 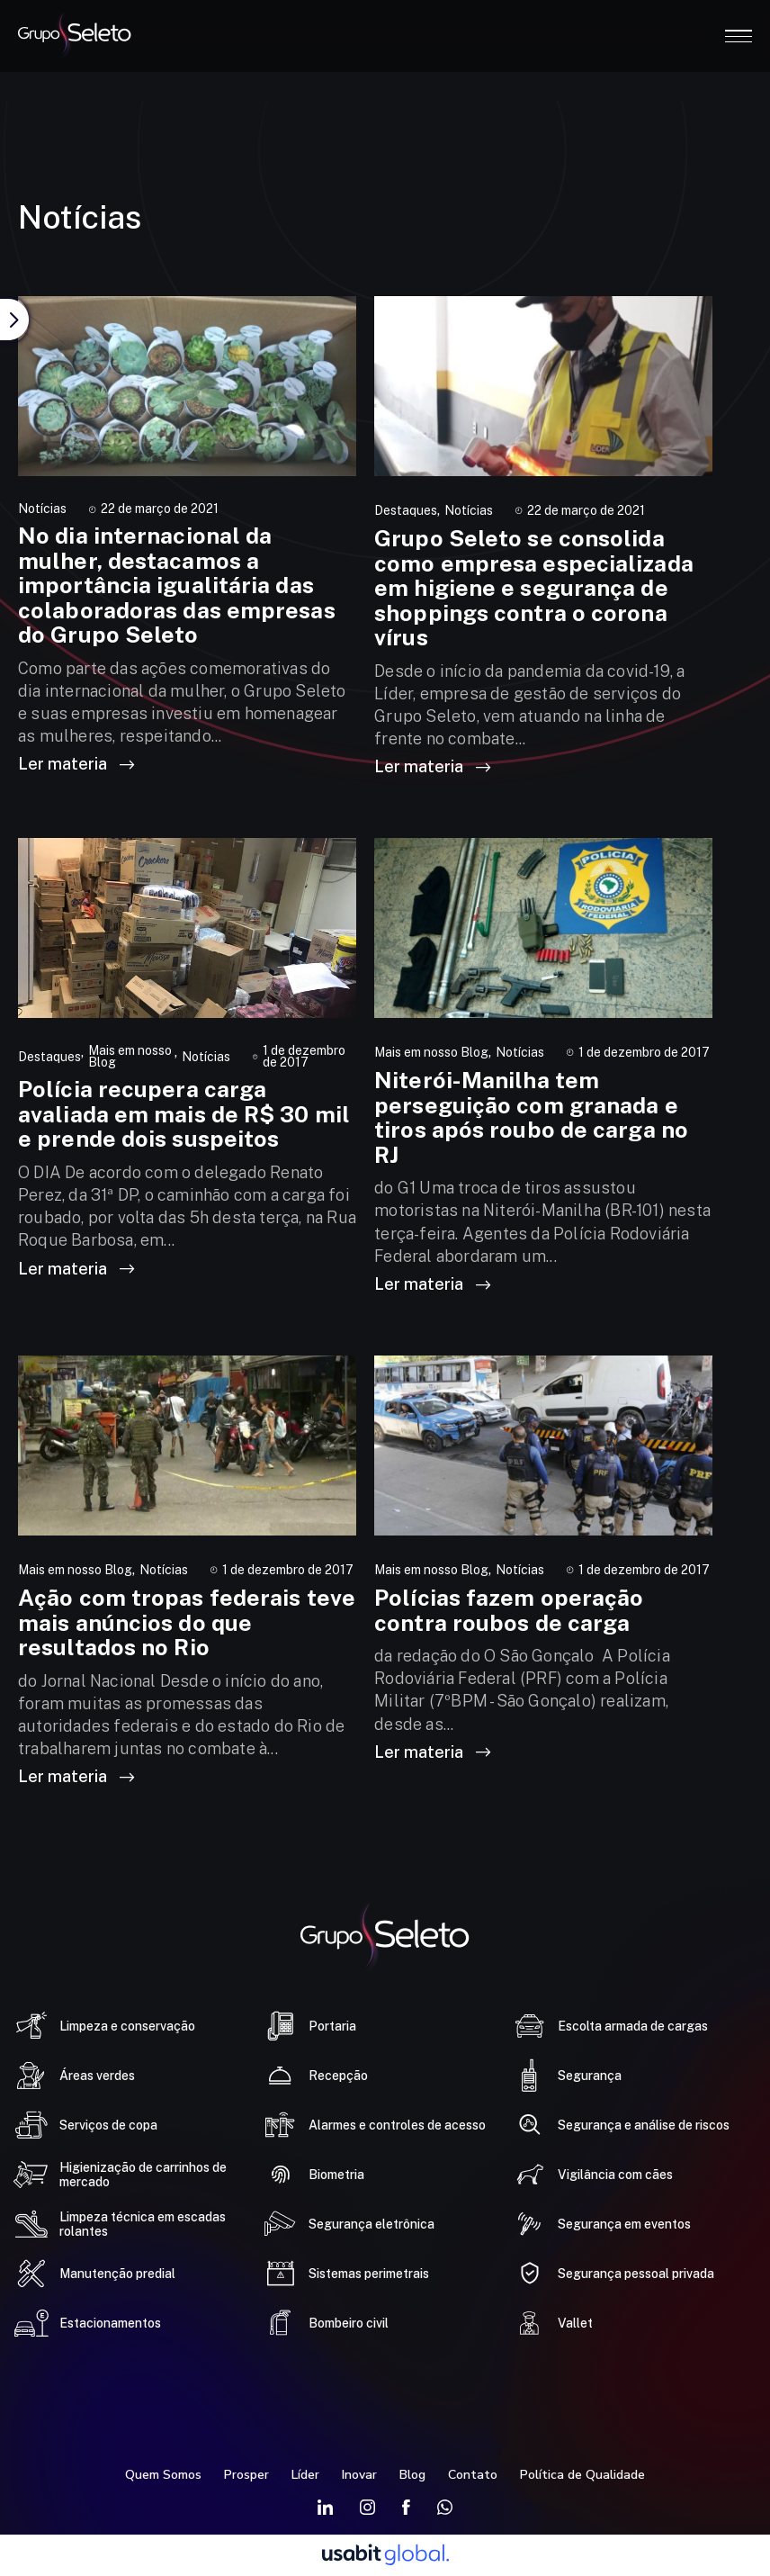 I want to click on Higienização de carrinhos de mercado, so click(x=143, y=2174).